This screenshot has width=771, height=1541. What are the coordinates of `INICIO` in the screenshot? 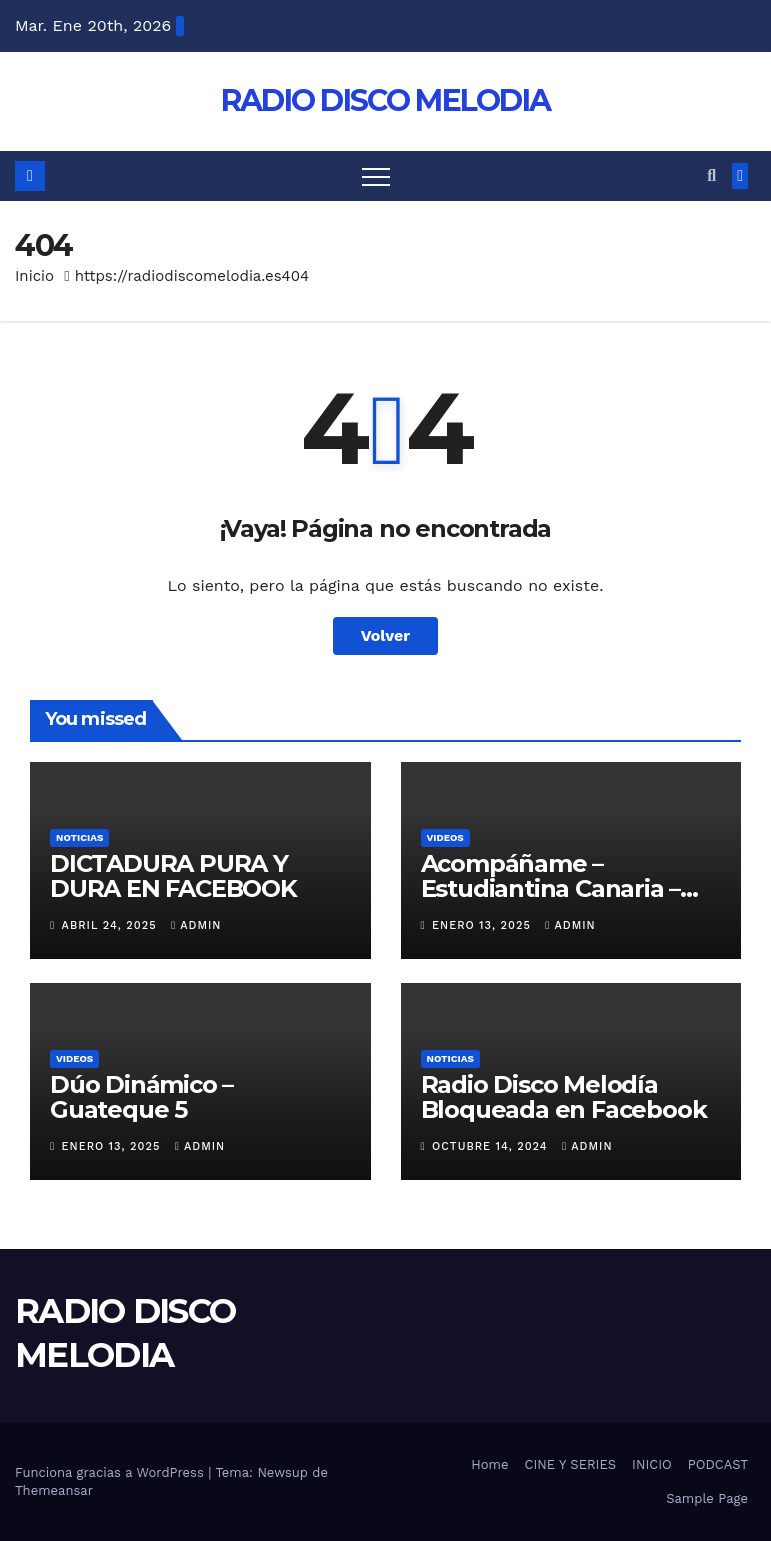 It's located at (652, 1464).